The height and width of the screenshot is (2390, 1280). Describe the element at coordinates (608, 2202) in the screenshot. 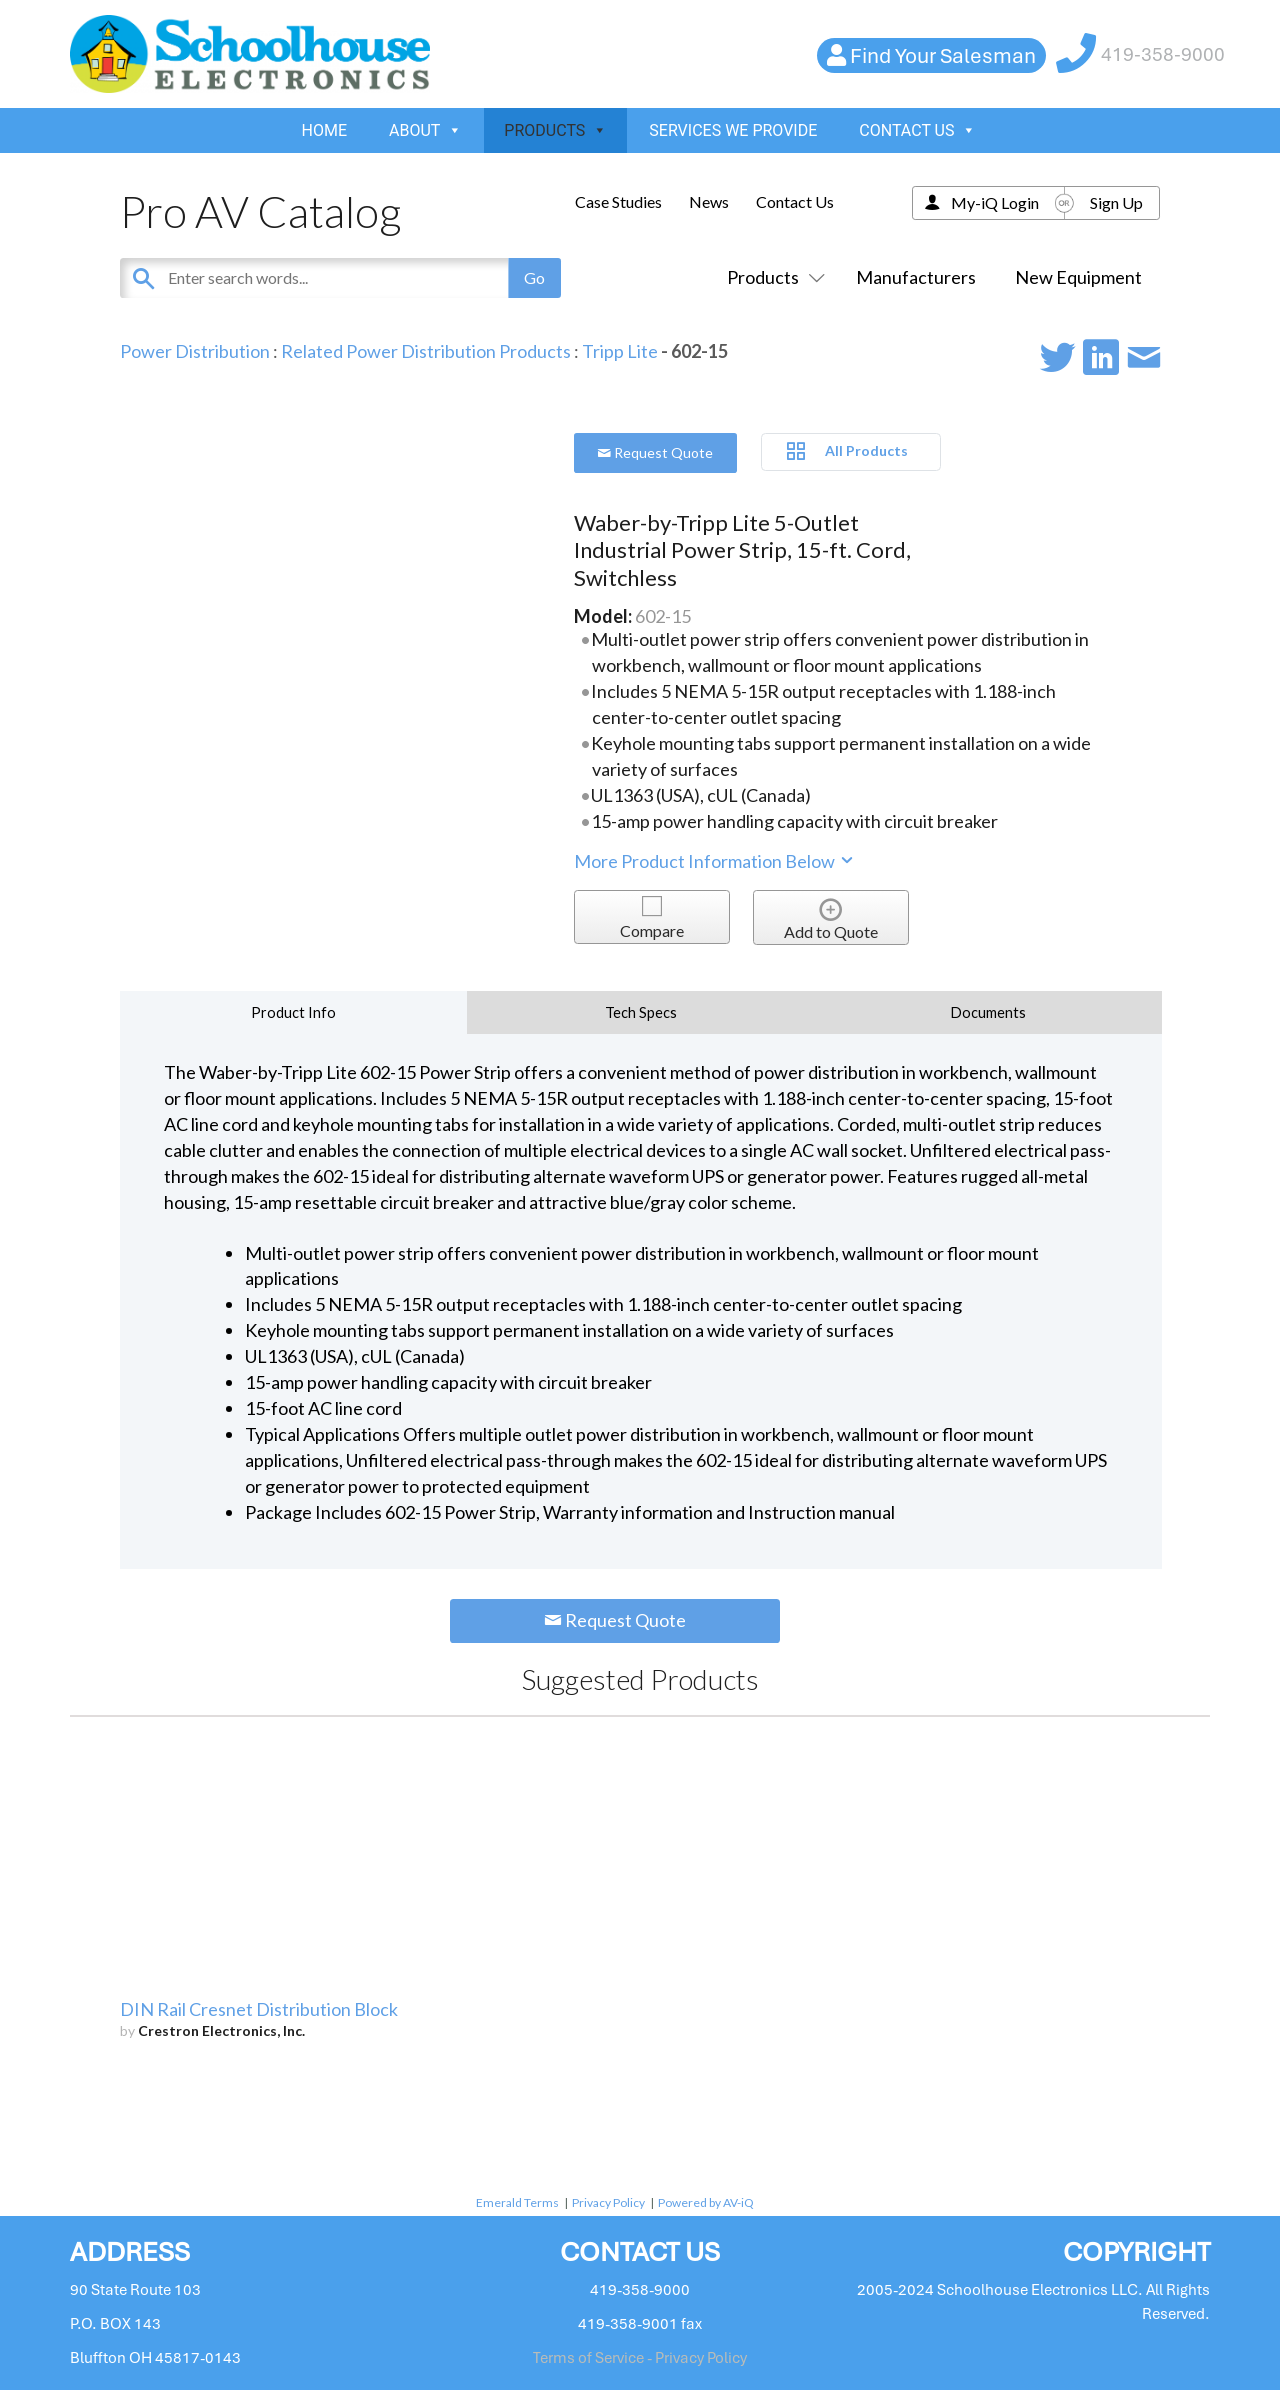

I see `Privacy Policy` at that location.